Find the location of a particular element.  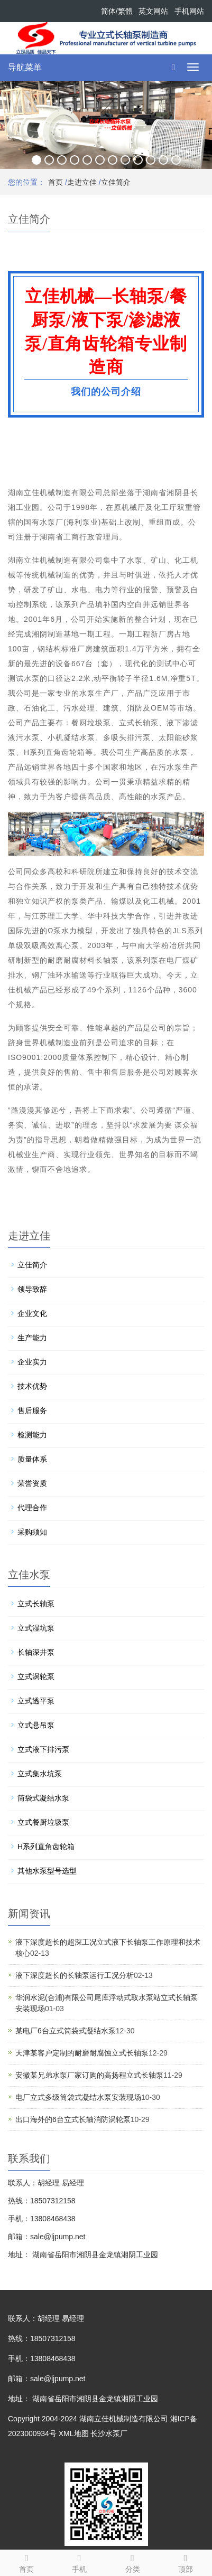

筒袋式凝结水泵 is located at coordinates (43, 1798).